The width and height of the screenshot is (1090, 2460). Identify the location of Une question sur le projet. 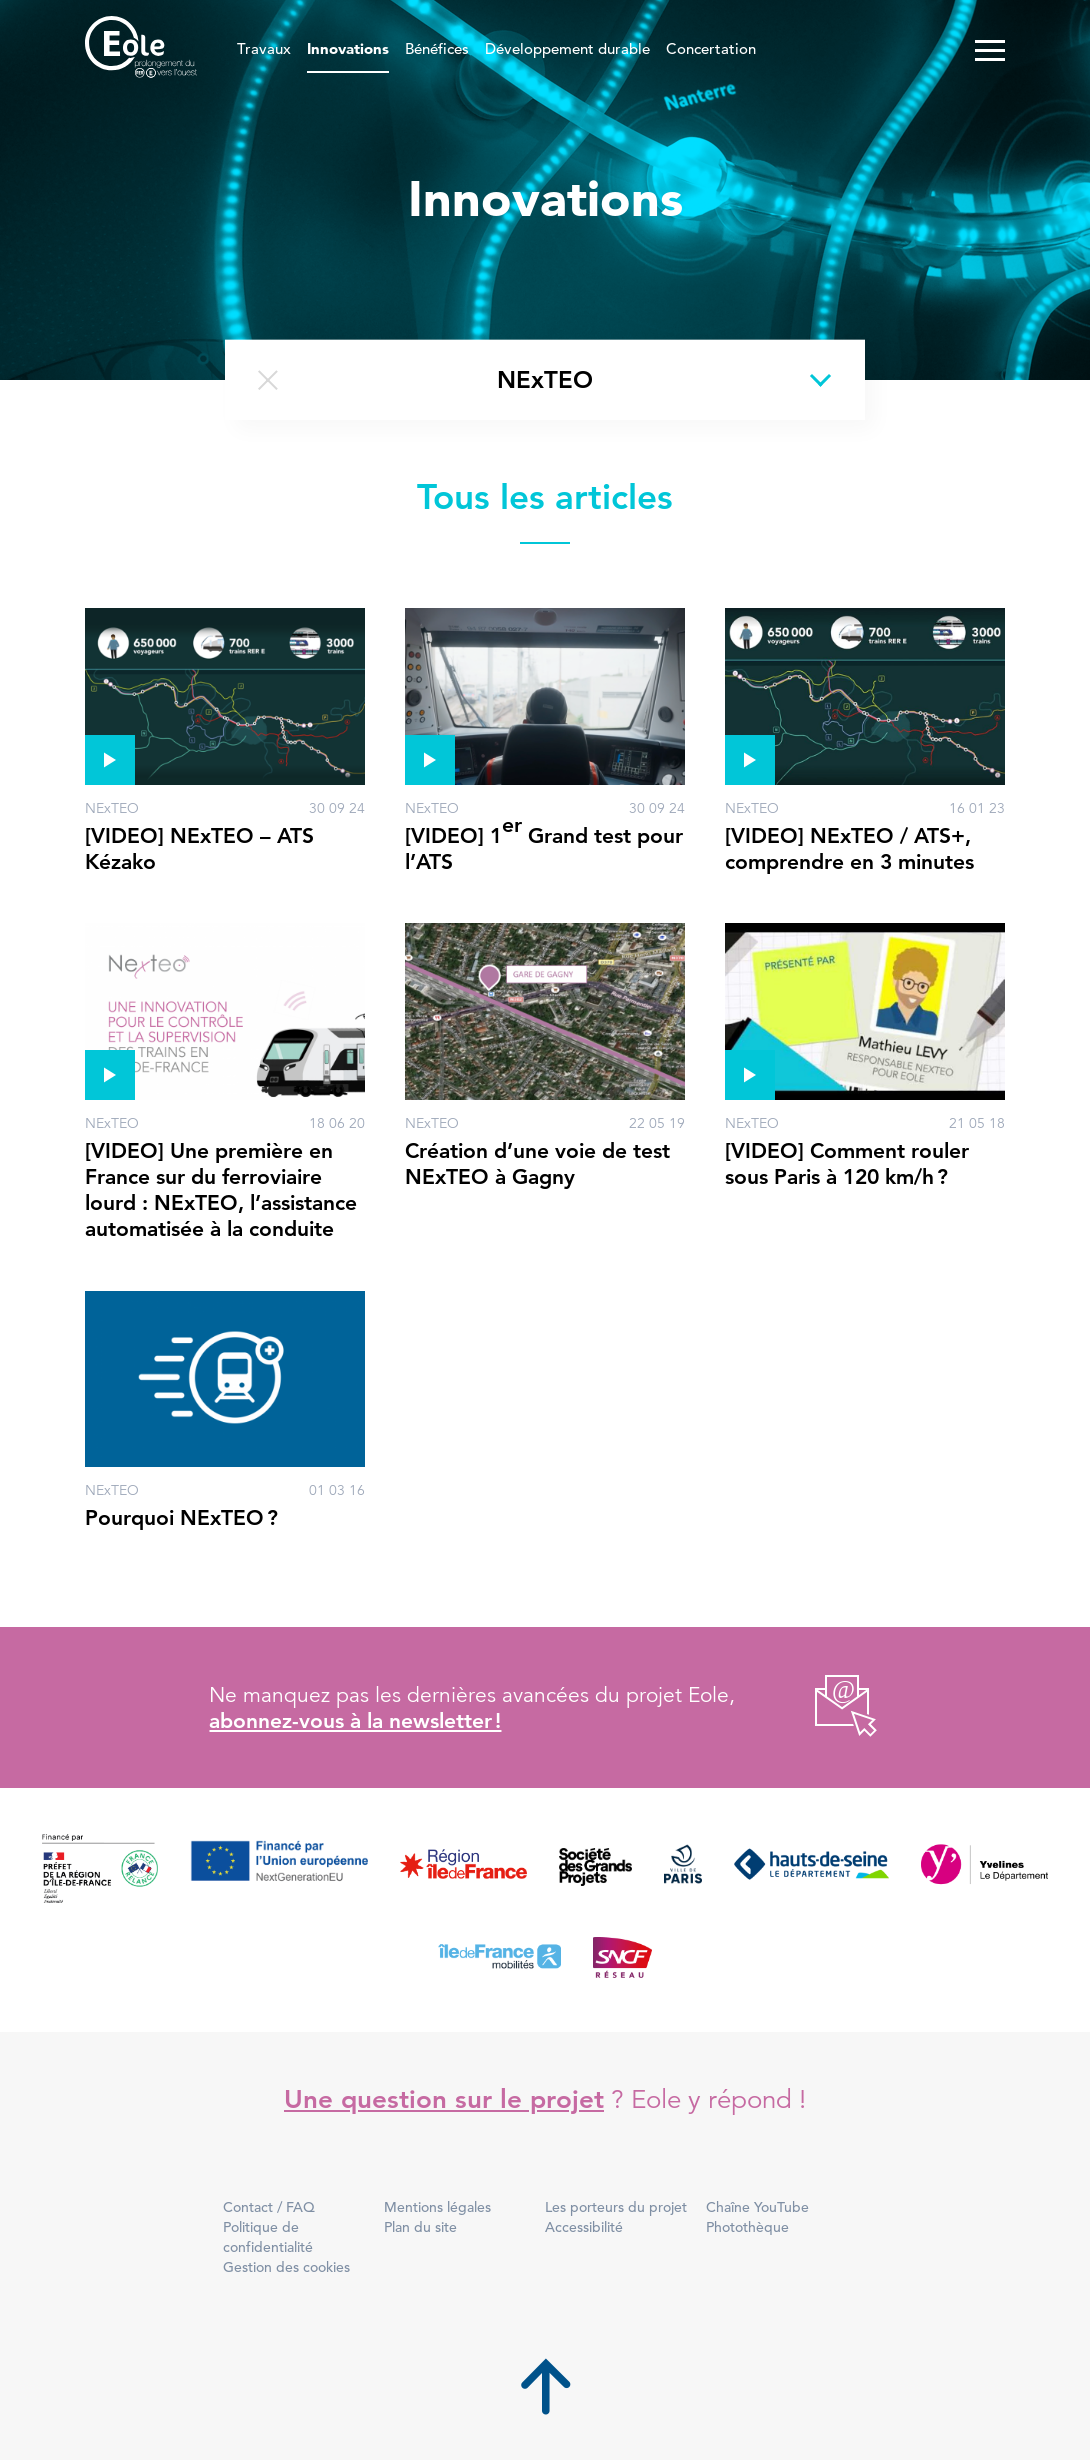
(444, 2099).